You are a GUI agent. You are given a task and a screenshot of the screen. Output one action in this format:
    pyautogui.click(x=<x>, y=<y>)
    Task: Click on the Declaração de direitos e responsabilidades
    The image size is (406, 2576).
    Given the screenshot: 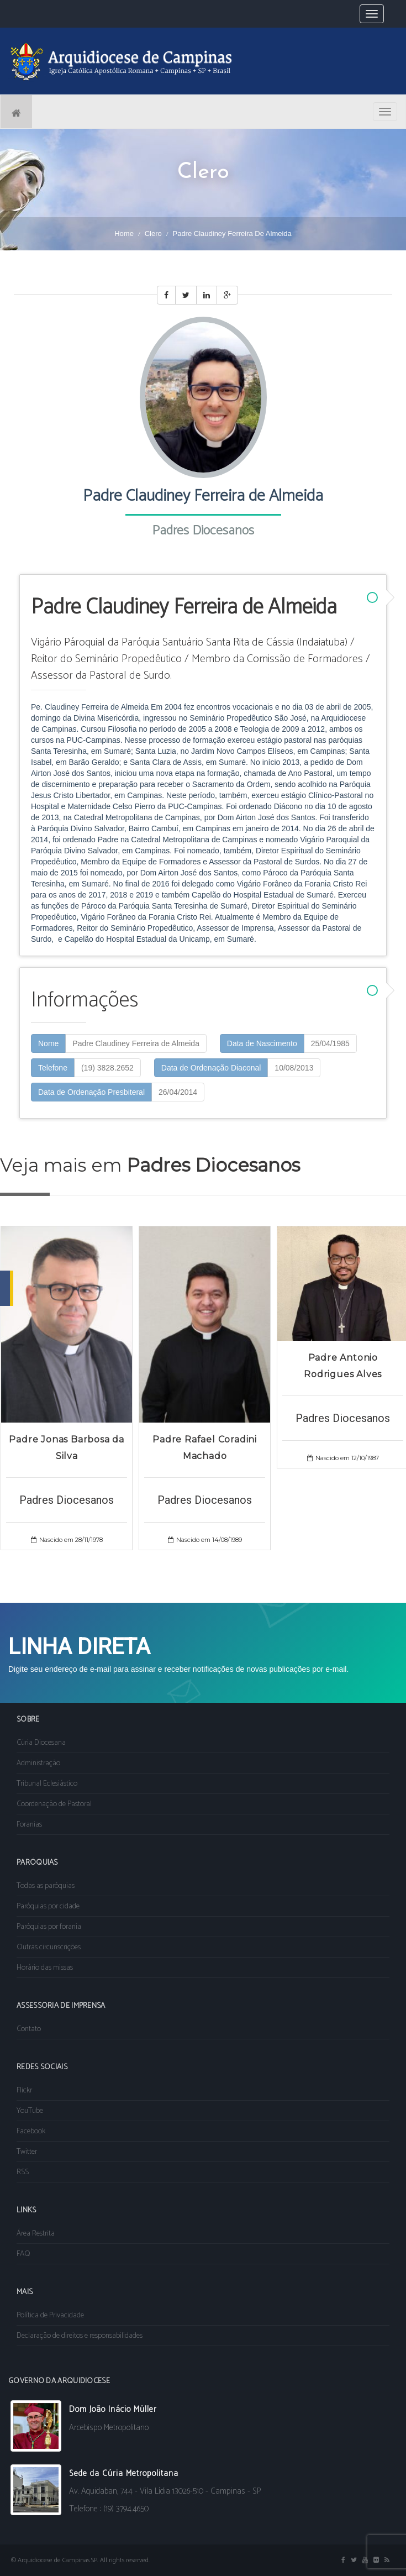 What is the action you would take?
    pyautogui.click(x=80, y=2336)
    